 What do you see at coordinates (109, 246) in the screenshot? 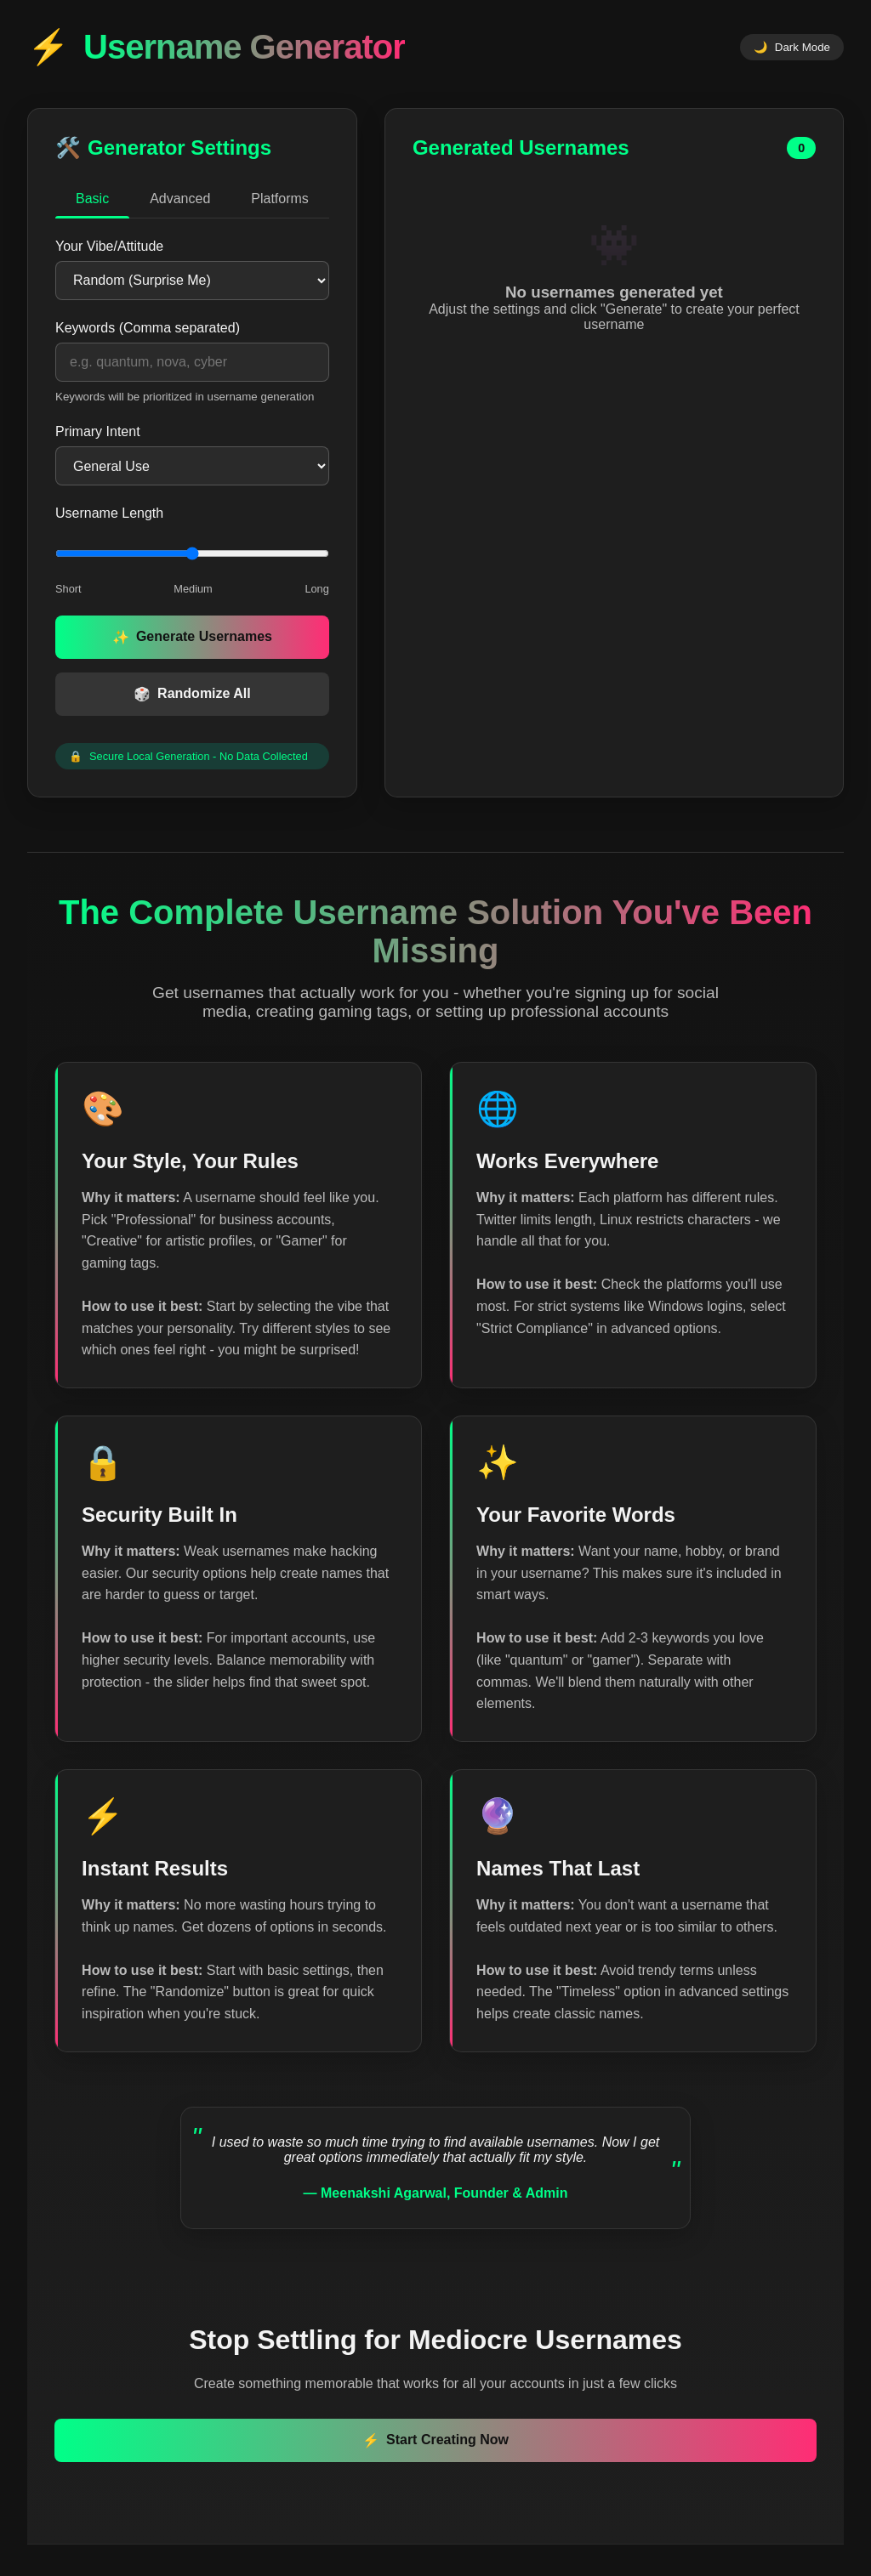
I see `Your Vibe/Attitude` at bounding box center [109, 246].